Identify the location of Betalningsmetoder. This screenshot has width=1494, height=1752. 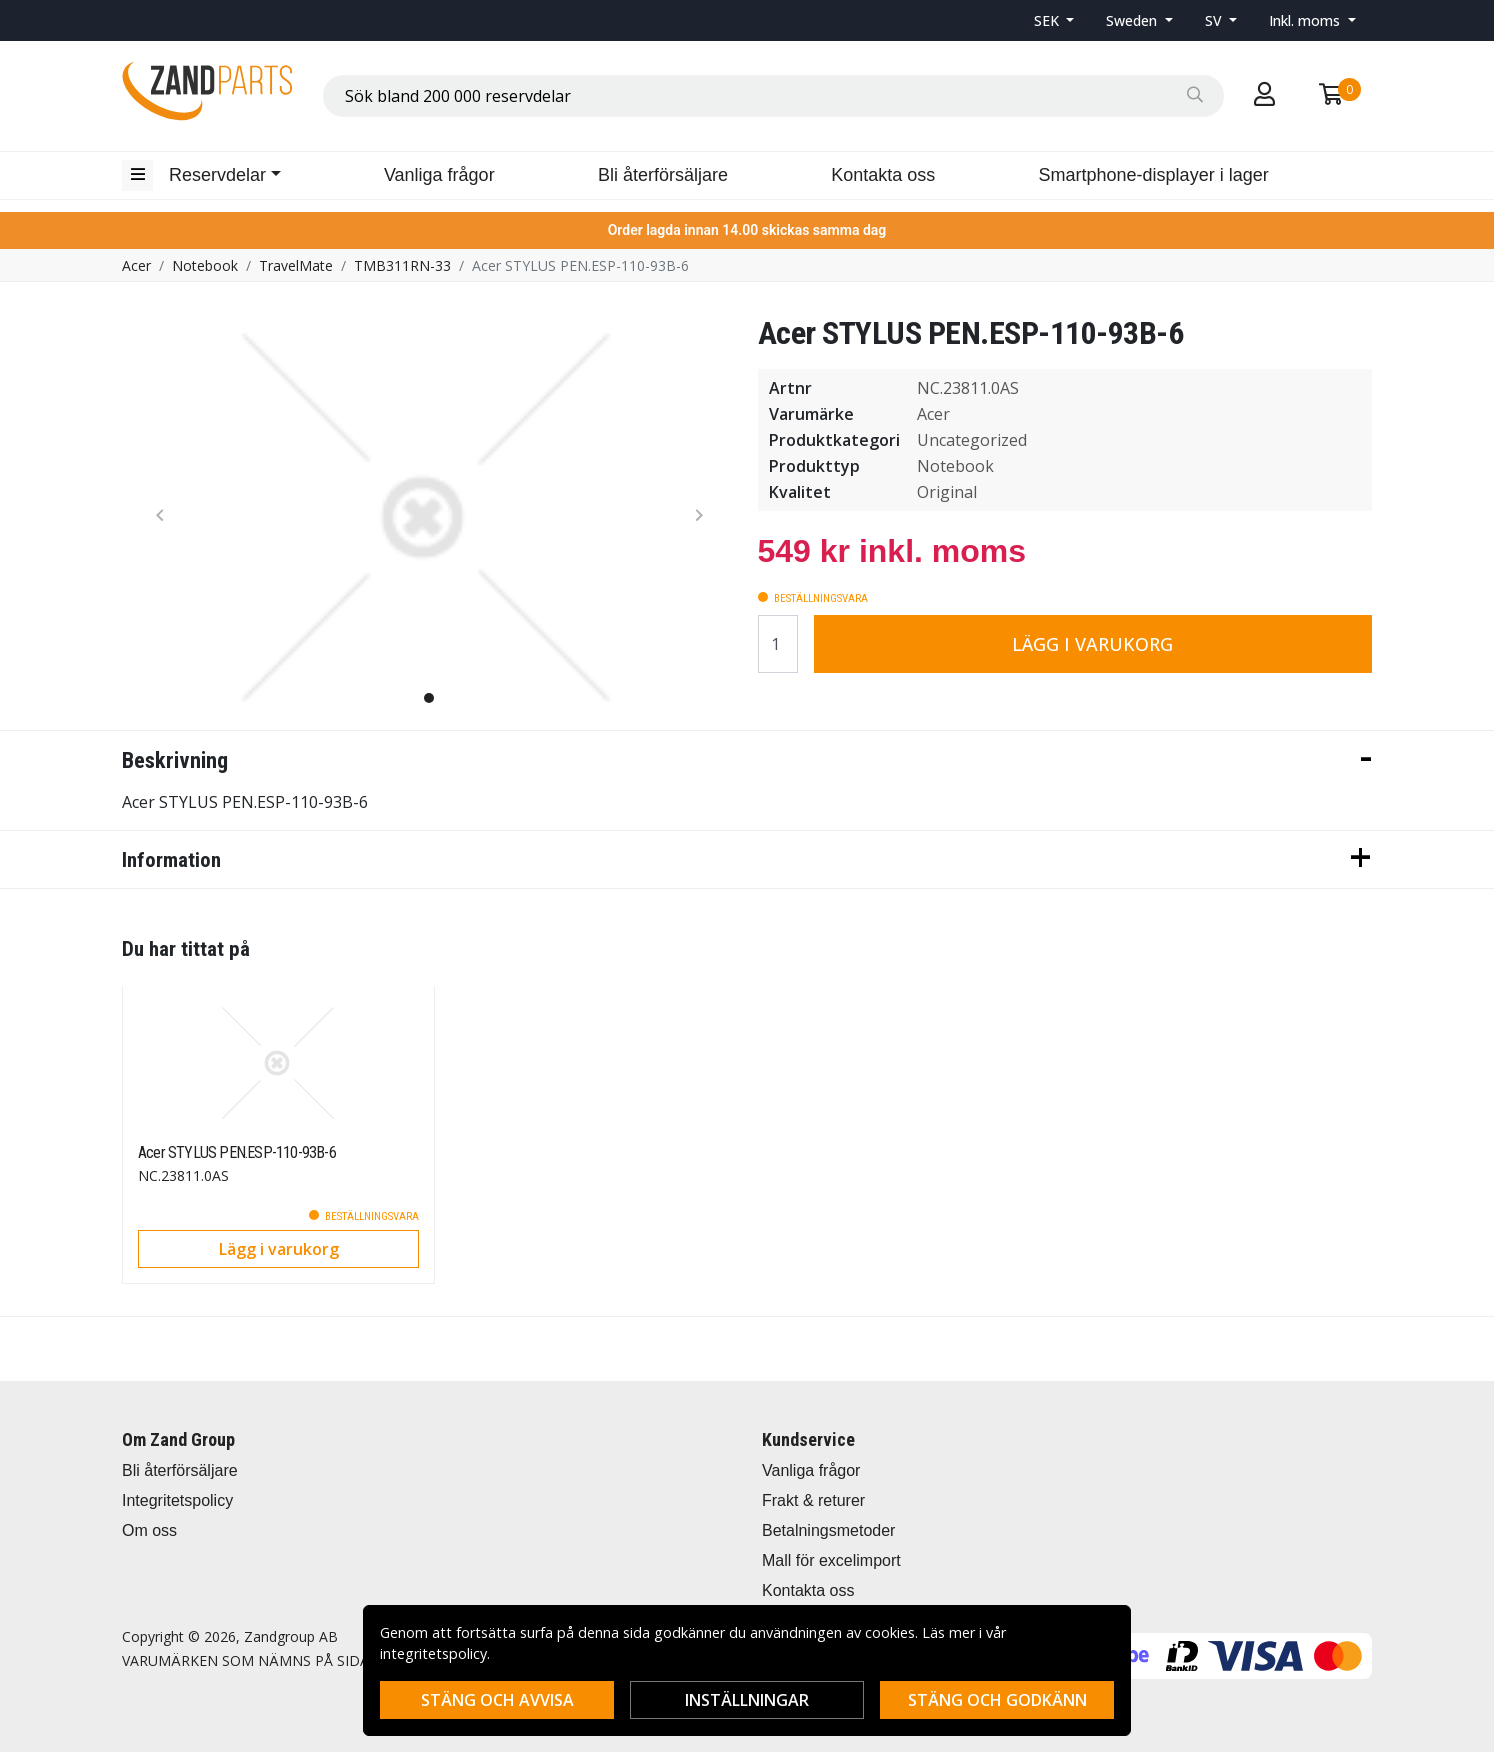
(828, 1530).